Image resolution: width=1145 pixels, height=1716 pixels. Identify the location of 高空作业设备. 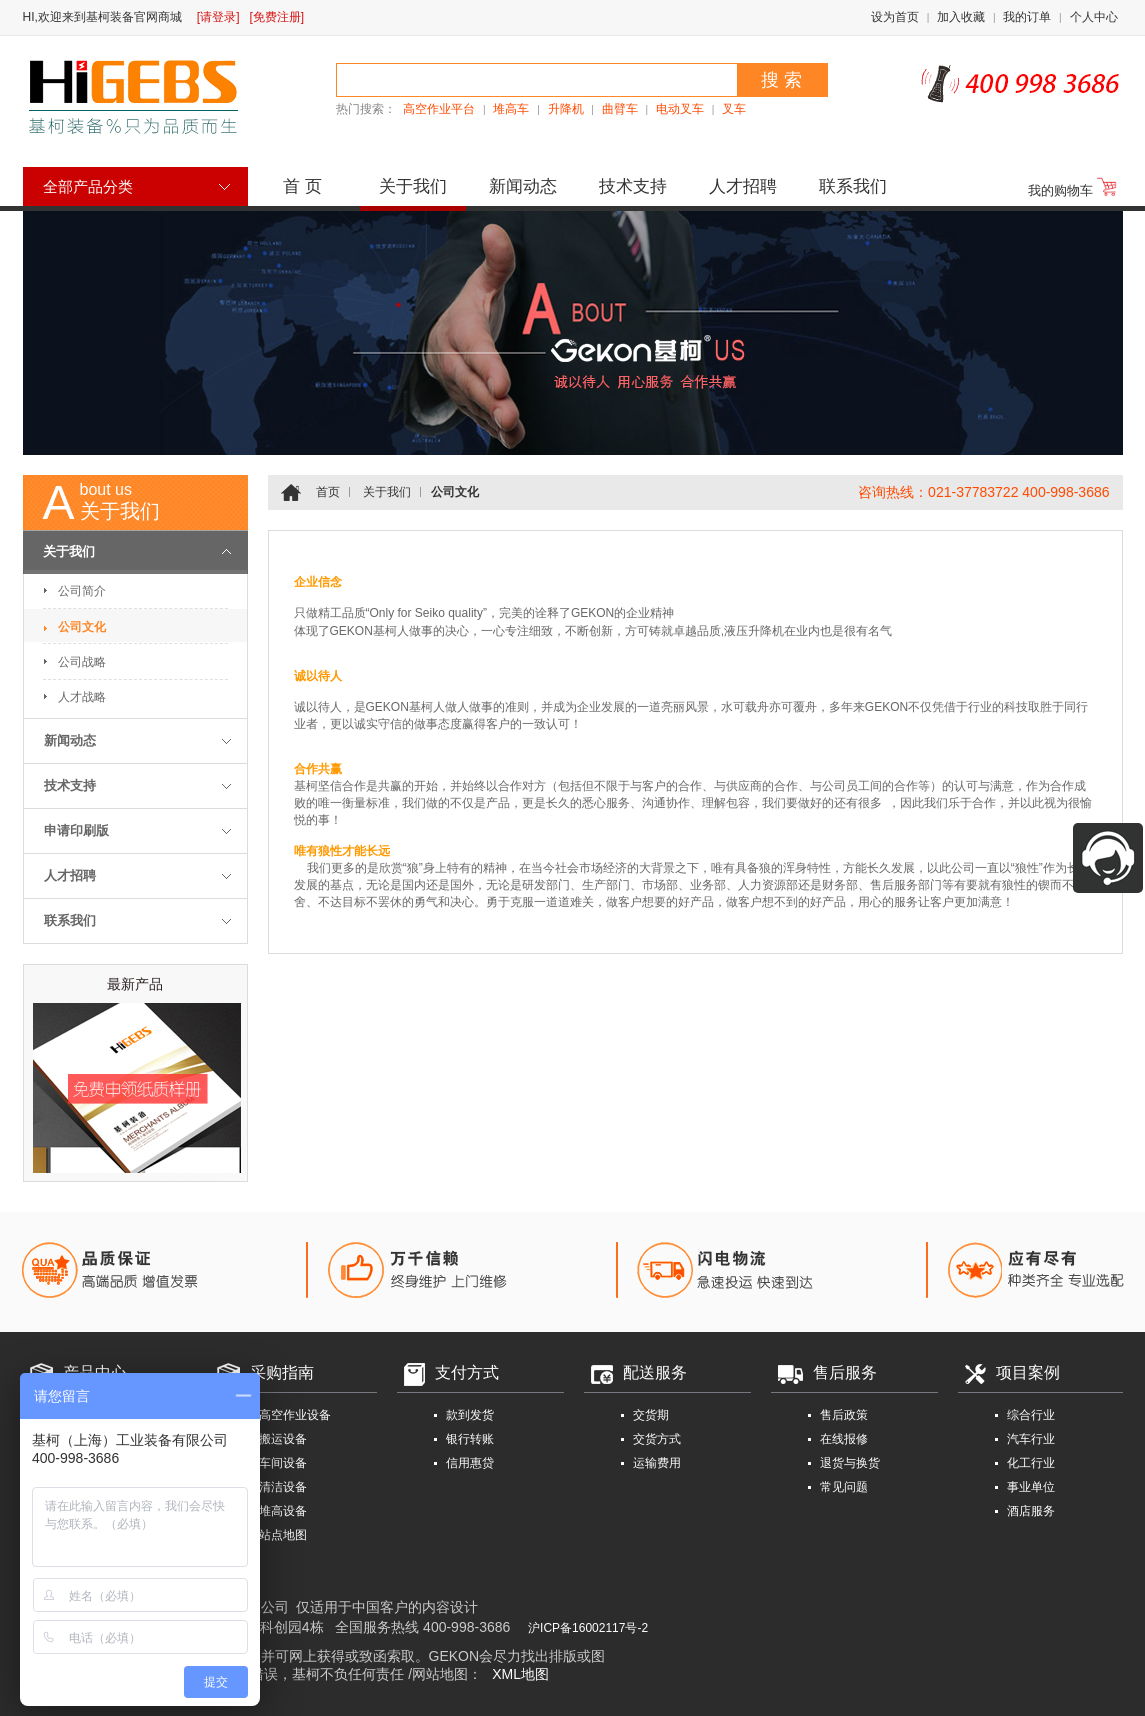
(295, 1415).